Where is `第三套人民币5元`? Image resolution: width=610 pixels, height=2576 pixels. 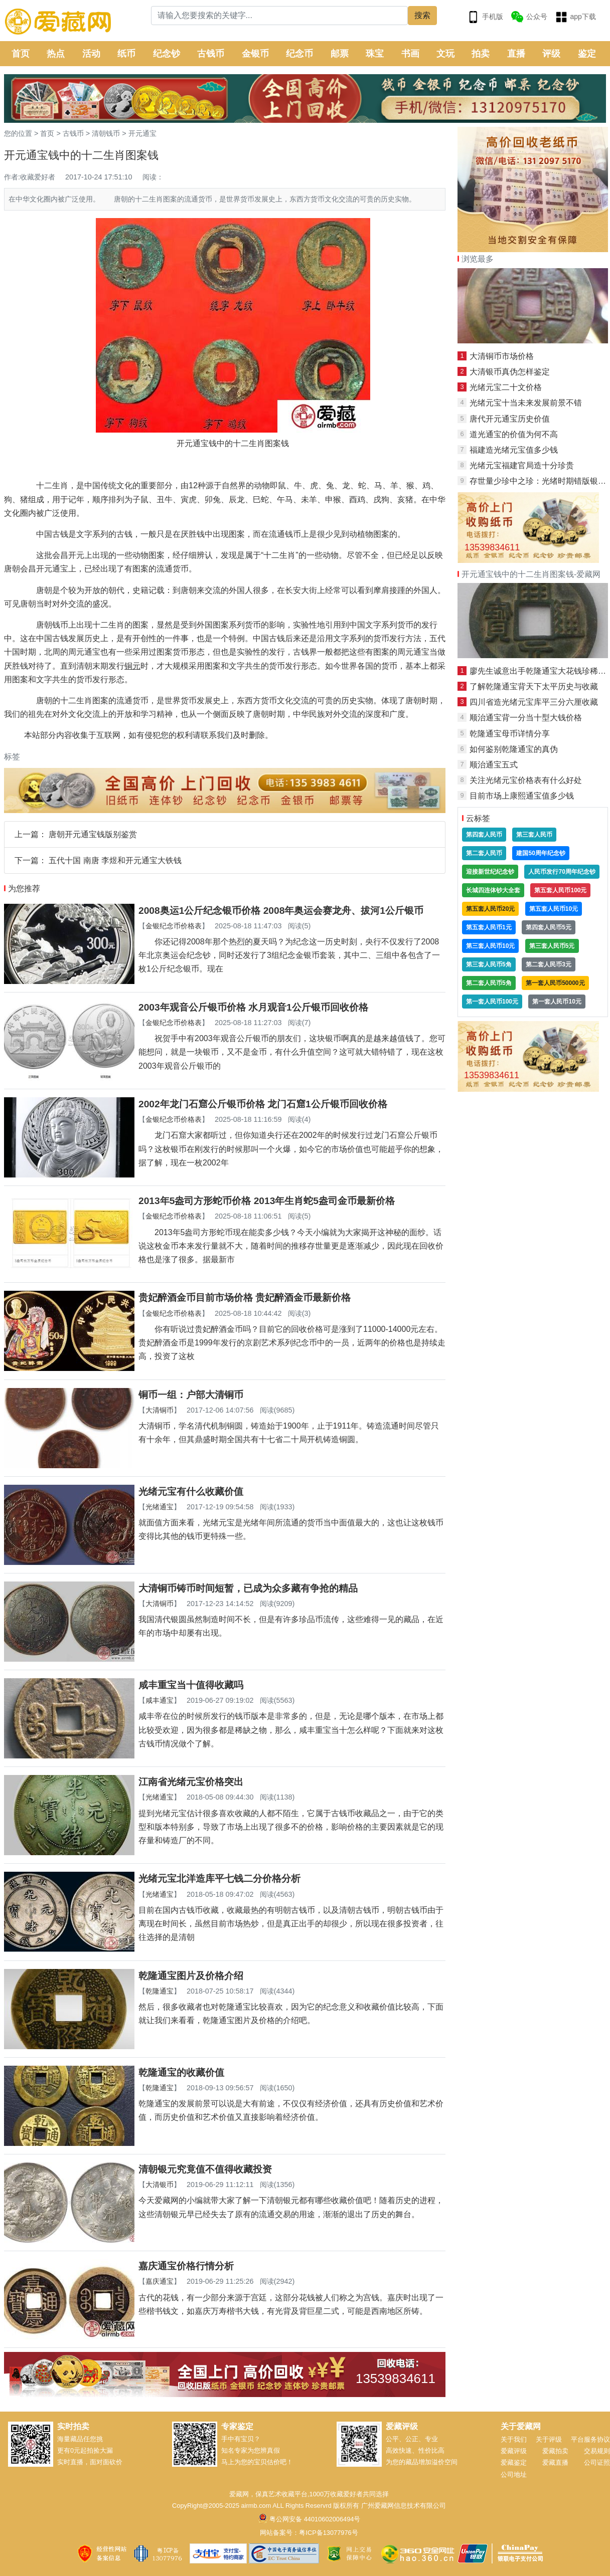
第三套人民币5元 is located at coordinates (552, 945).